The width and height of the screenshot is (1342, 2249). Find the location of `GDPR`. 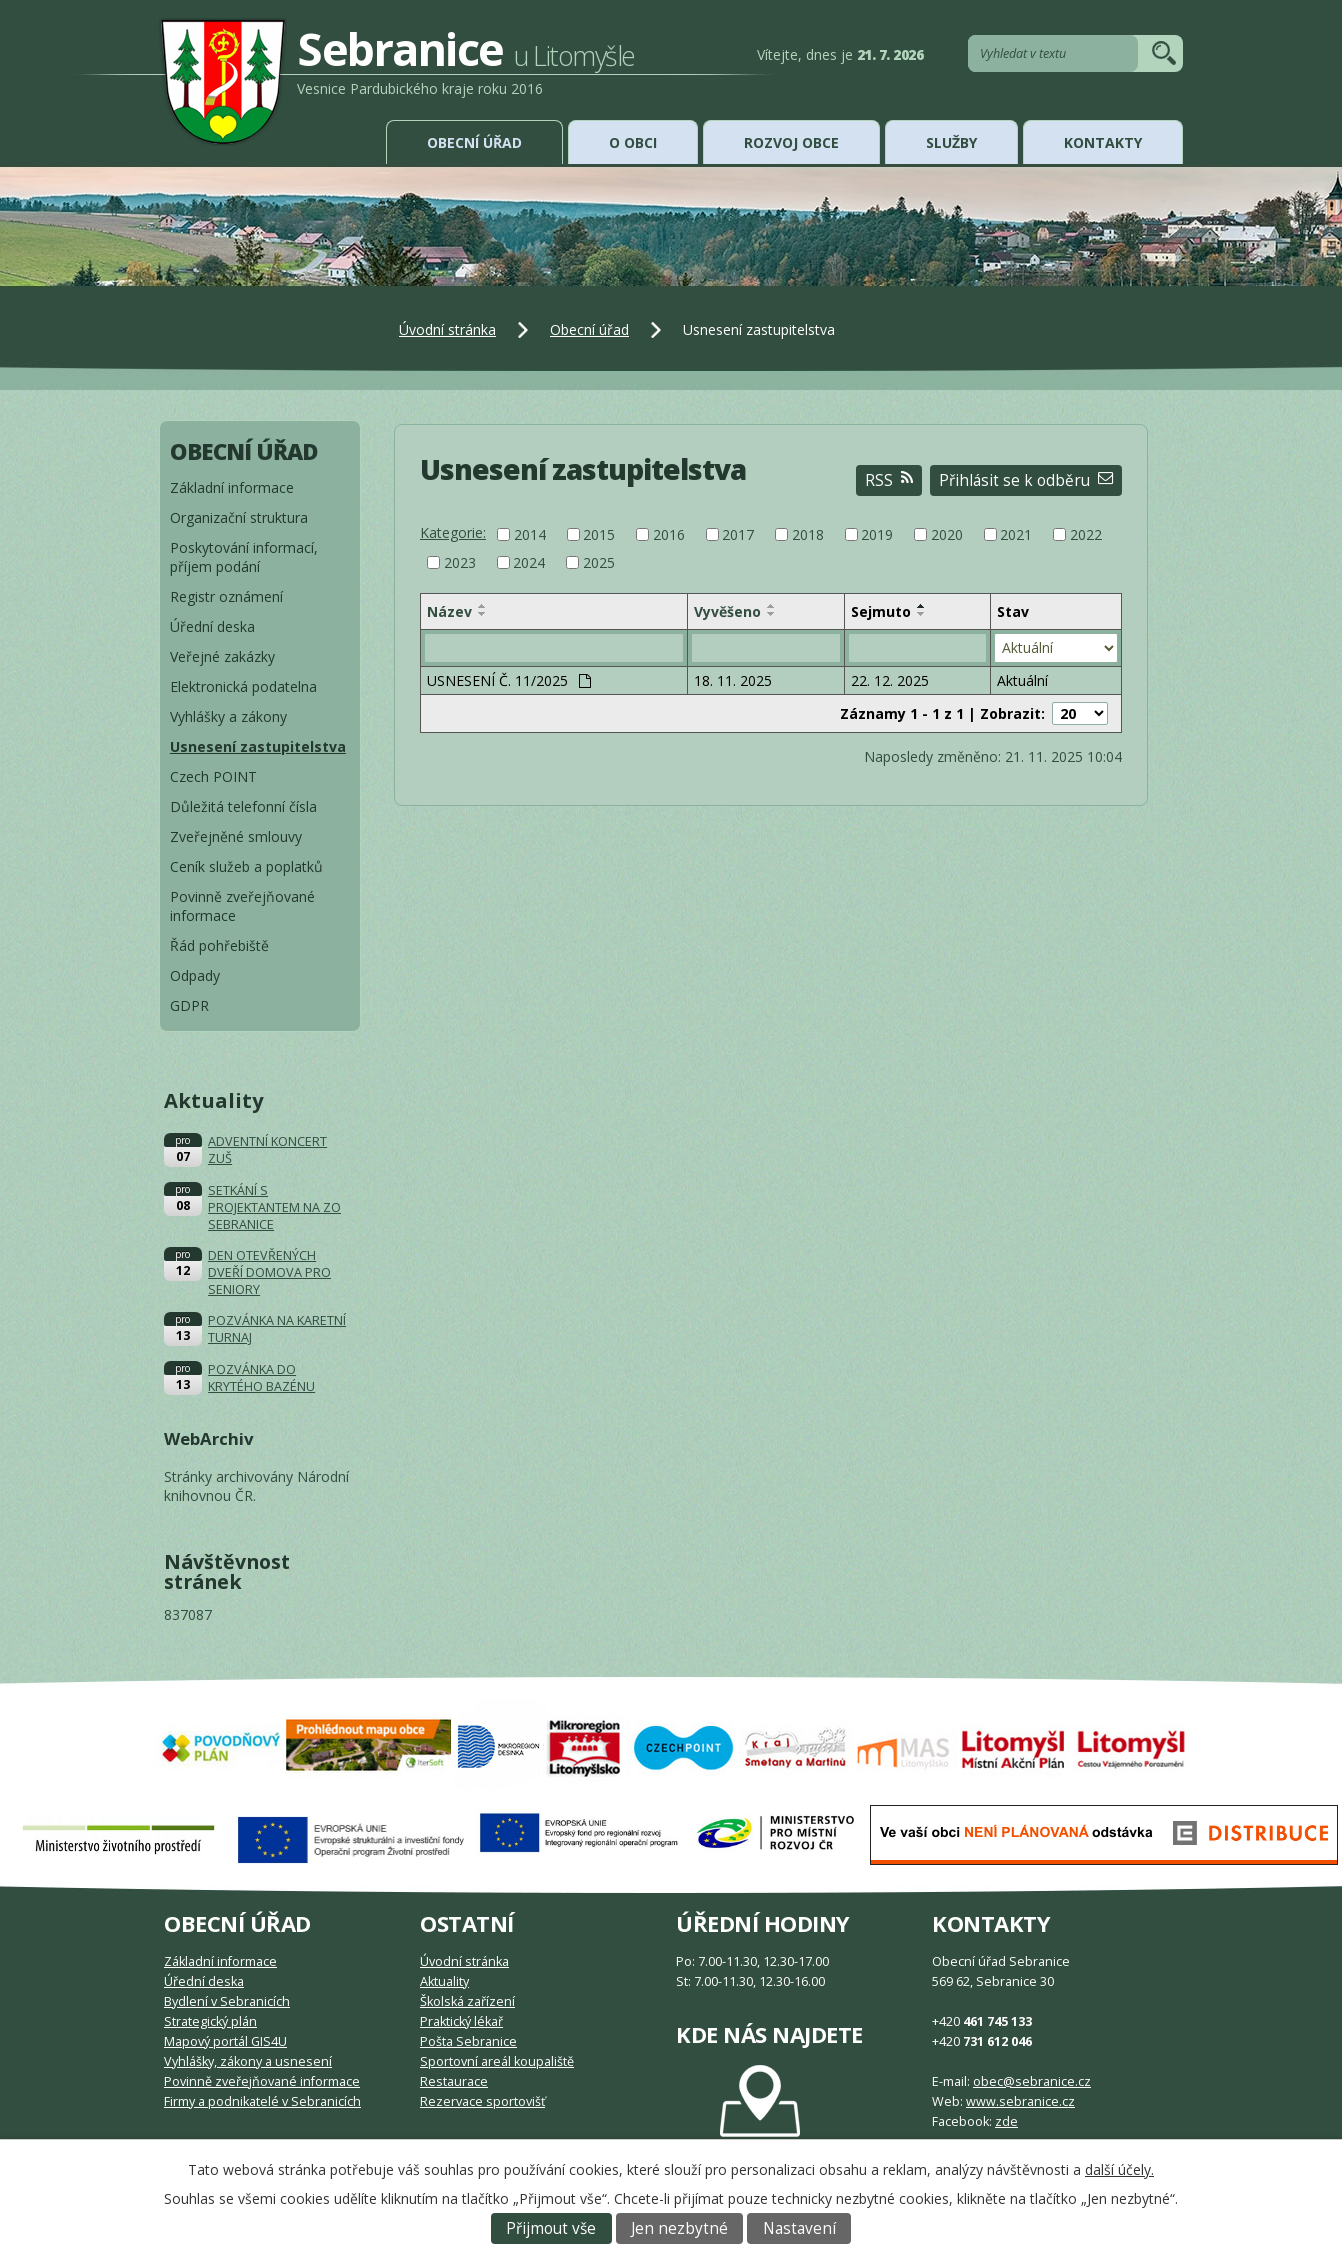

GDPR is located at coordinates (189, 1005).